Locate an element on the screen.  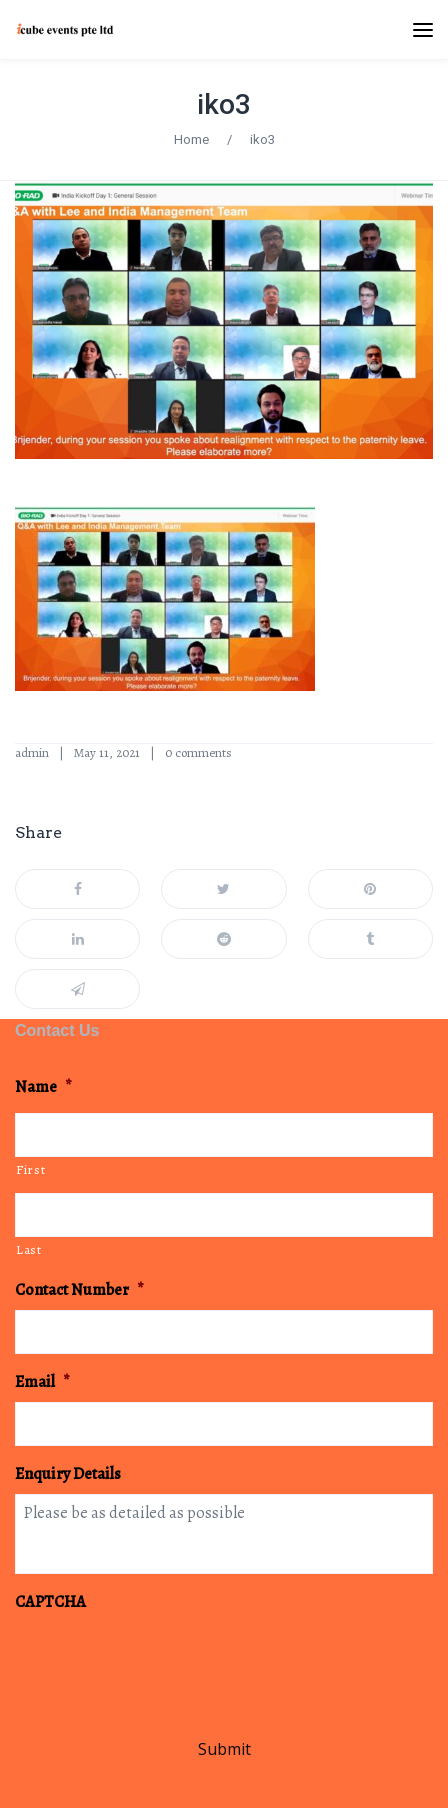
Last is located at coordinates (29, 1249).